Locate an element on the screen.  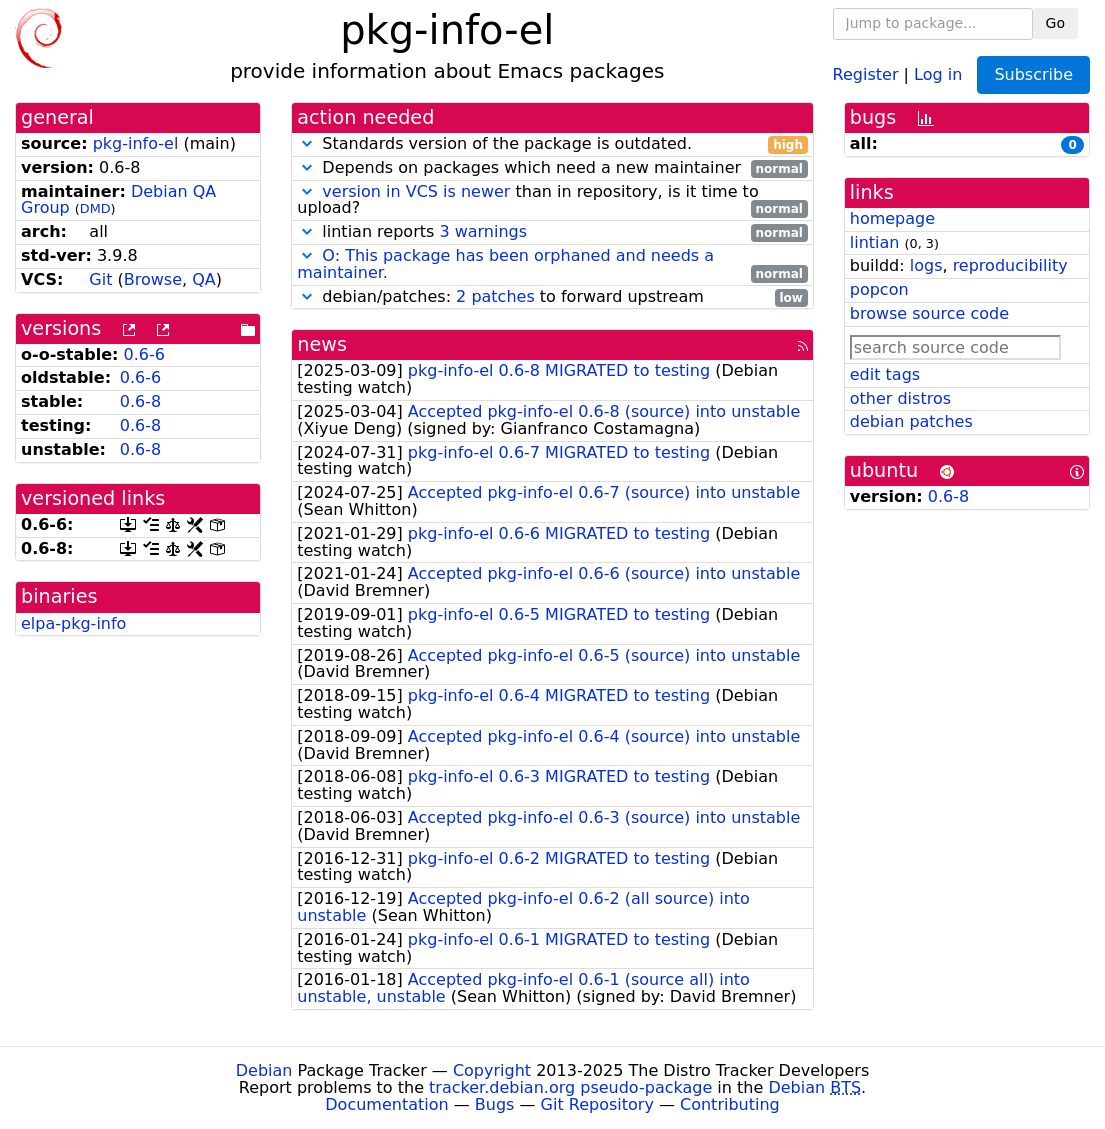
2 patches is located at coordinates (495, 296).